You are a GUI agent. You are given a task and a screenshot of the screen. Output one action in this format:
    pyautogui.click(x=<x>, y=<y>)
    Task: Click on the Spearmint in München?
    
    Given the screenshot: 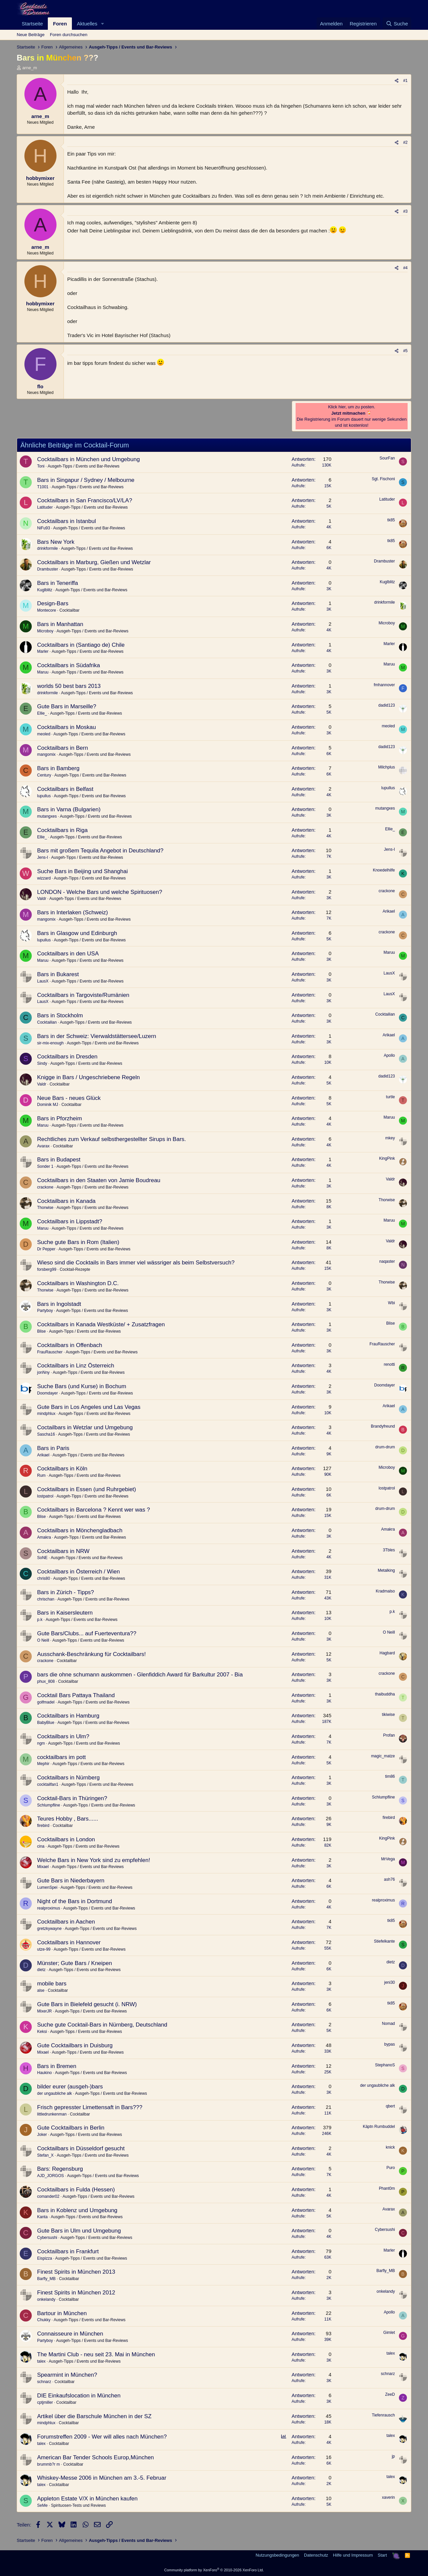 What is the action you would take?
    pyautogui.click(x=67, y=2375)
    